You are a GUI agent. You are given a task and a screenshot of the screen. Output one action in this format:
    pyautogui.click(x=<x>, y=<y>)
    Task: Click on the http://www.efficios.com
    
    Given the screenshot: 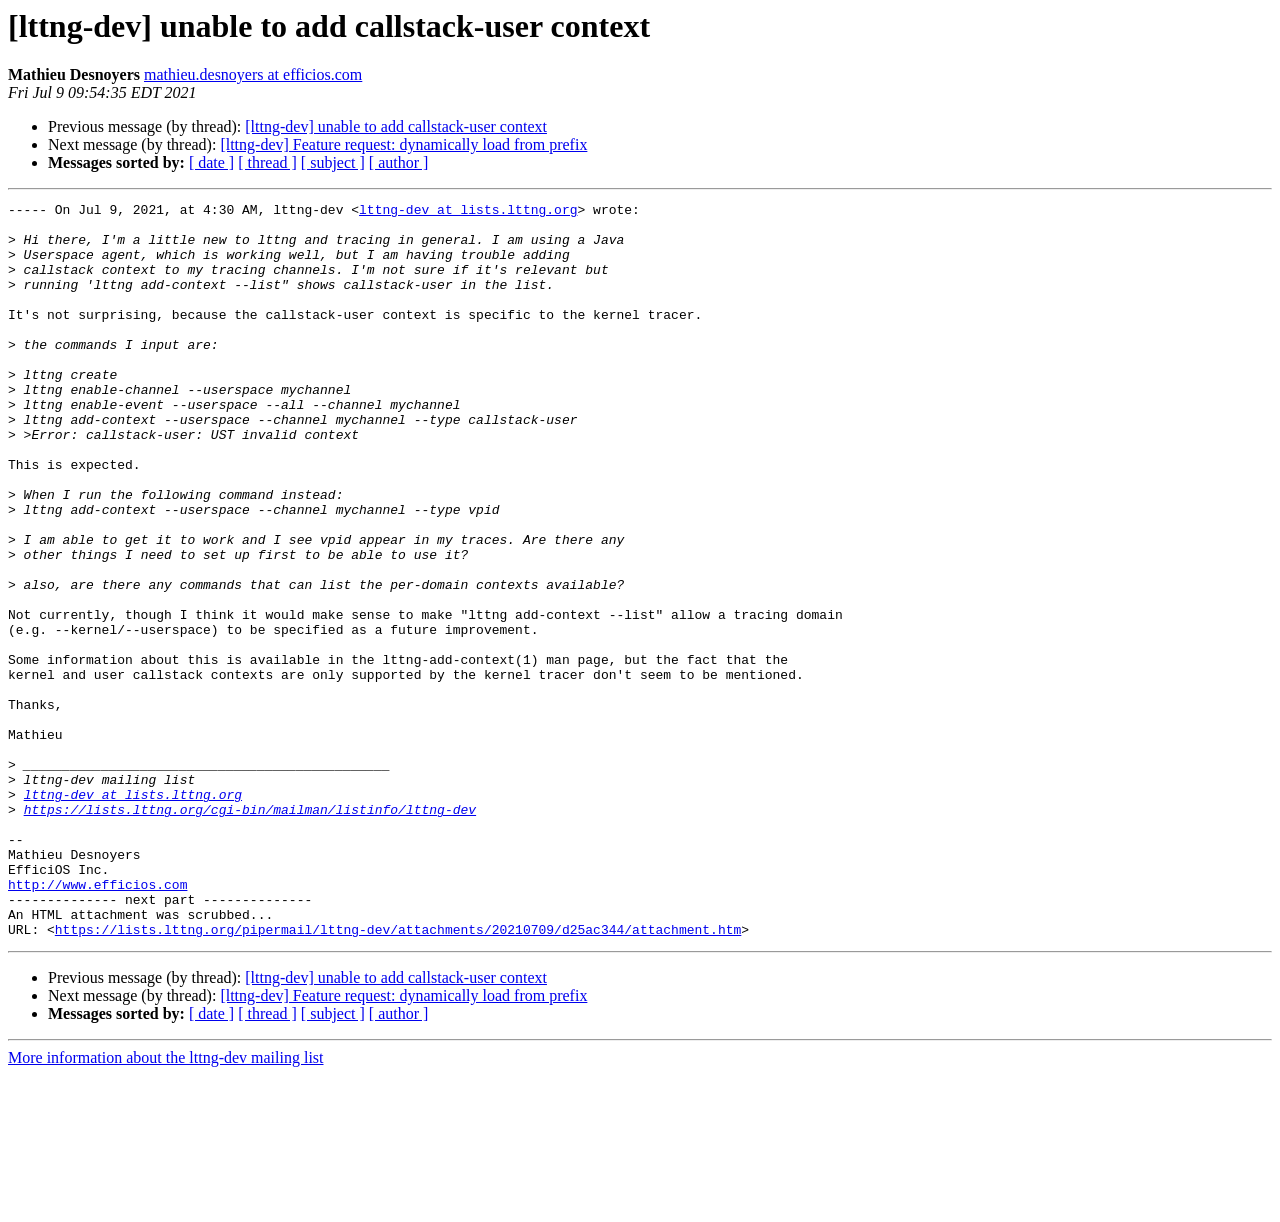 What is the action you would take?
    pyautogui.click(x=97, y=1022)
    